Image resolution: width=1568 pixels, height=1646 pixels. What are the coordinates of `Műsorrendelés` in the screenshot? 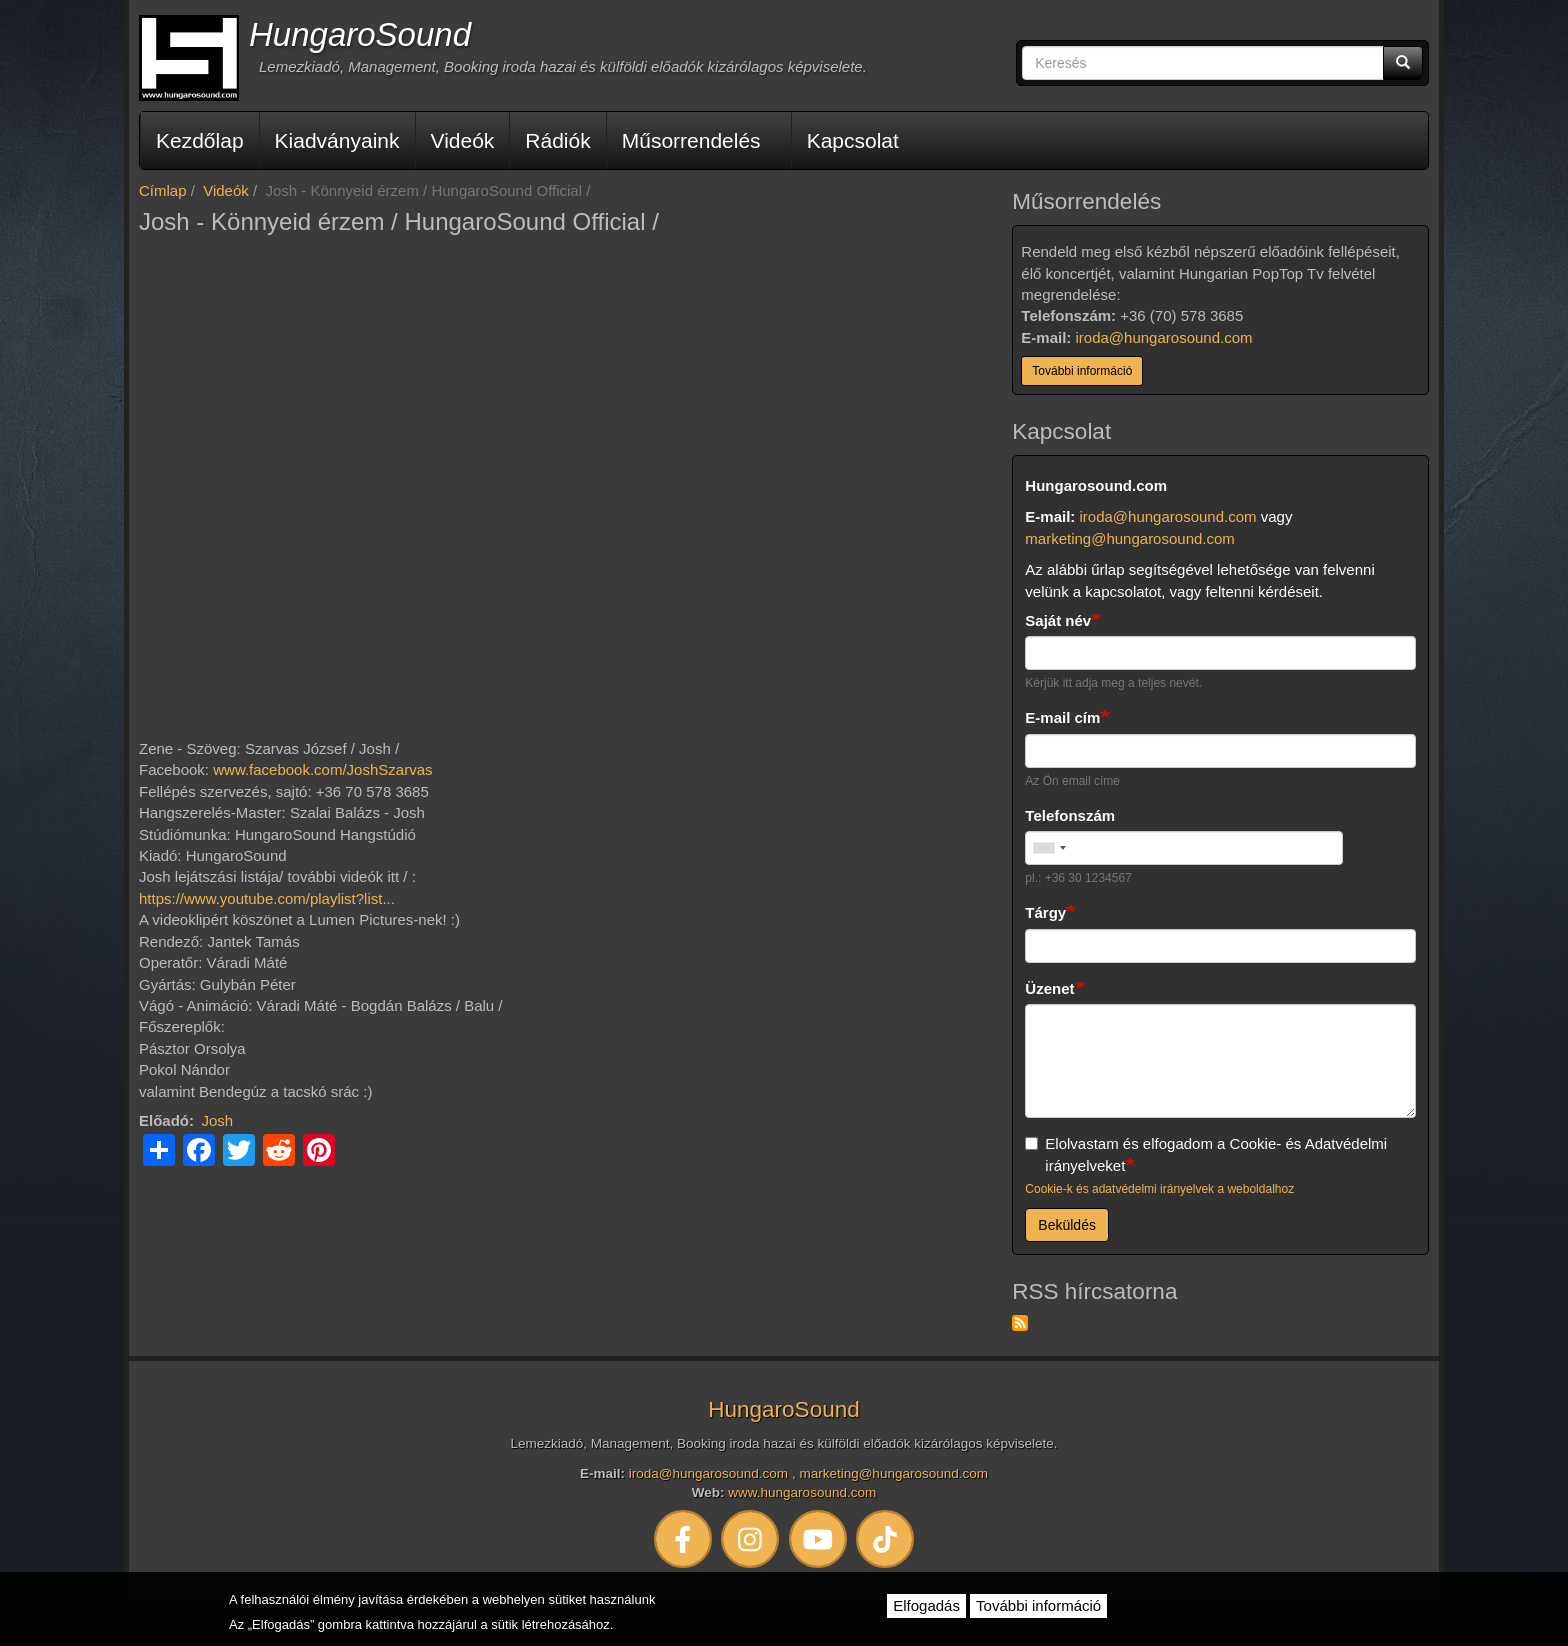 It's located at (691, 140).